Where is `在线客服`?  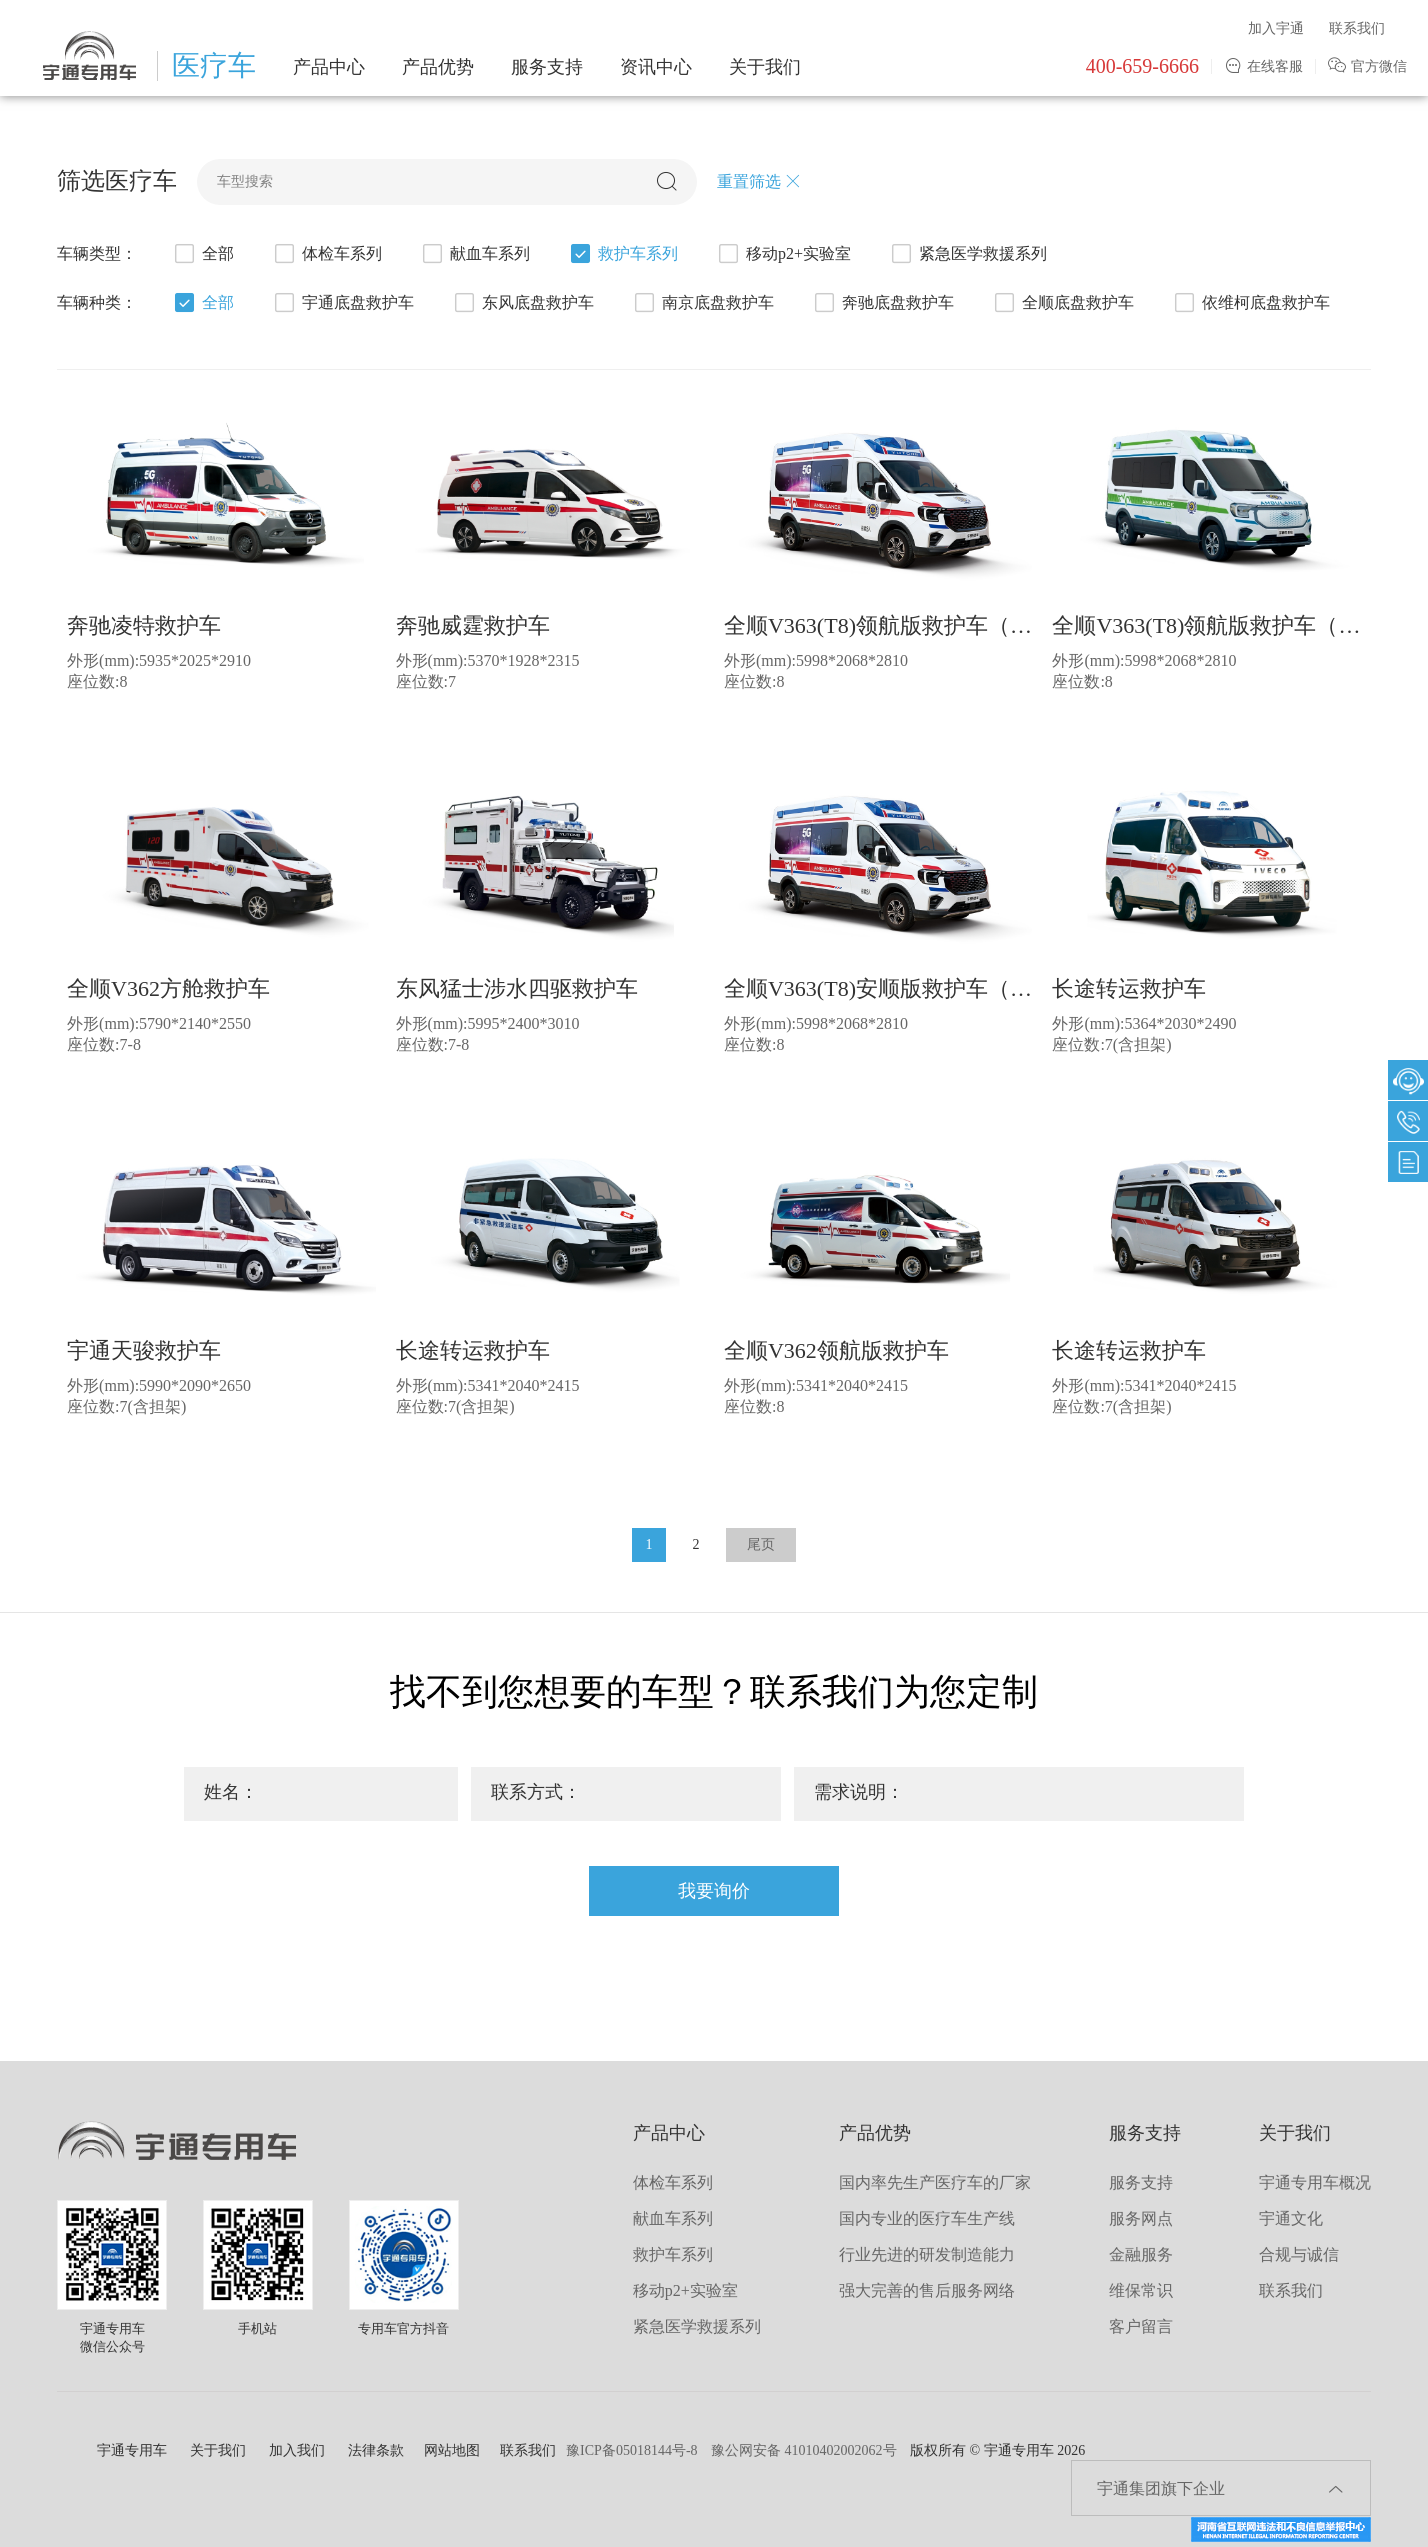 在线客服 is located at coordinates (1263, 66).